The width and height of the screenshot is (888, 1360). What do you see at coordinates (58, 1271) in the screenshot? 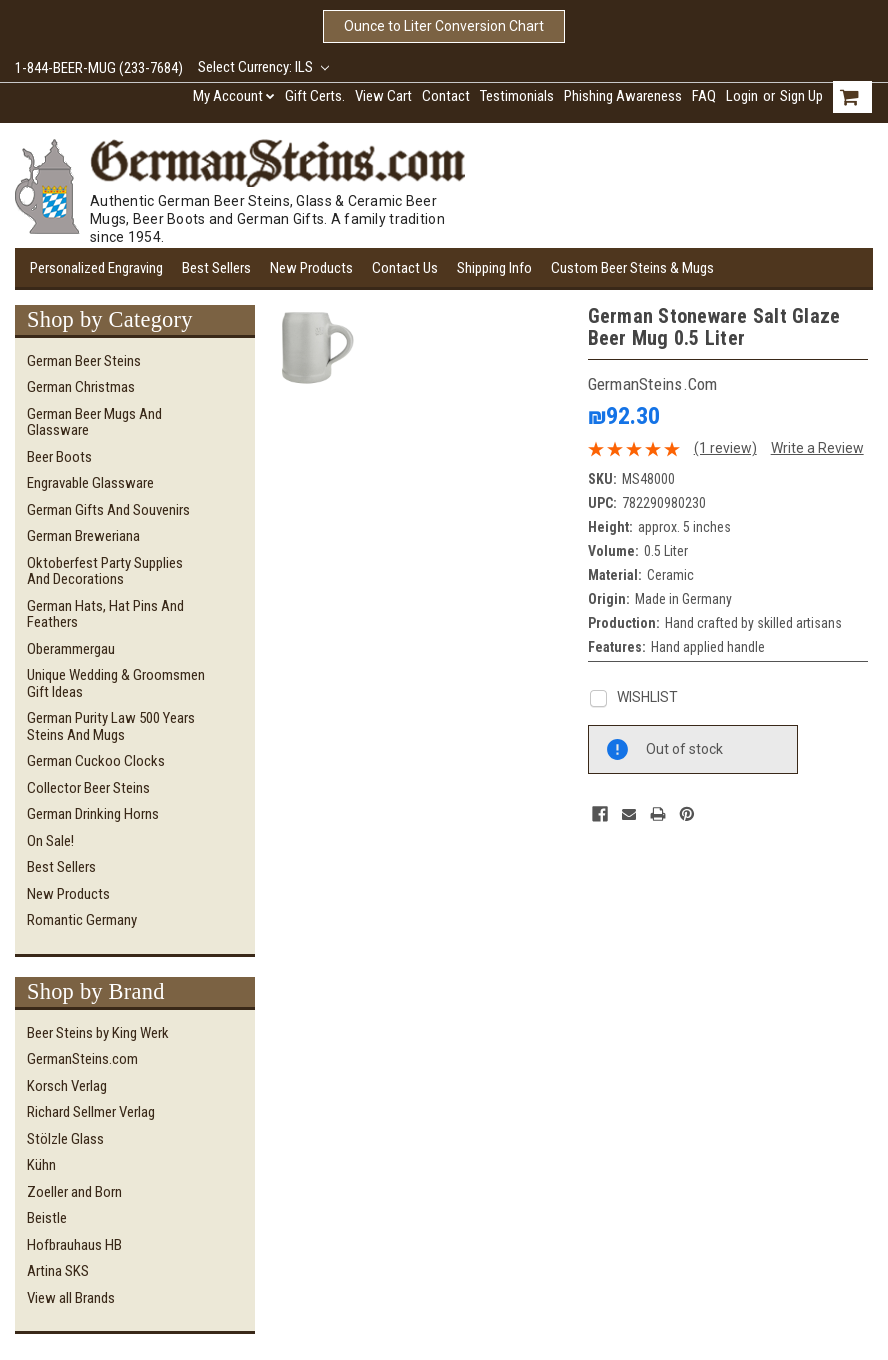
I see `Artina SKS` at bounding box center [58, 1271].